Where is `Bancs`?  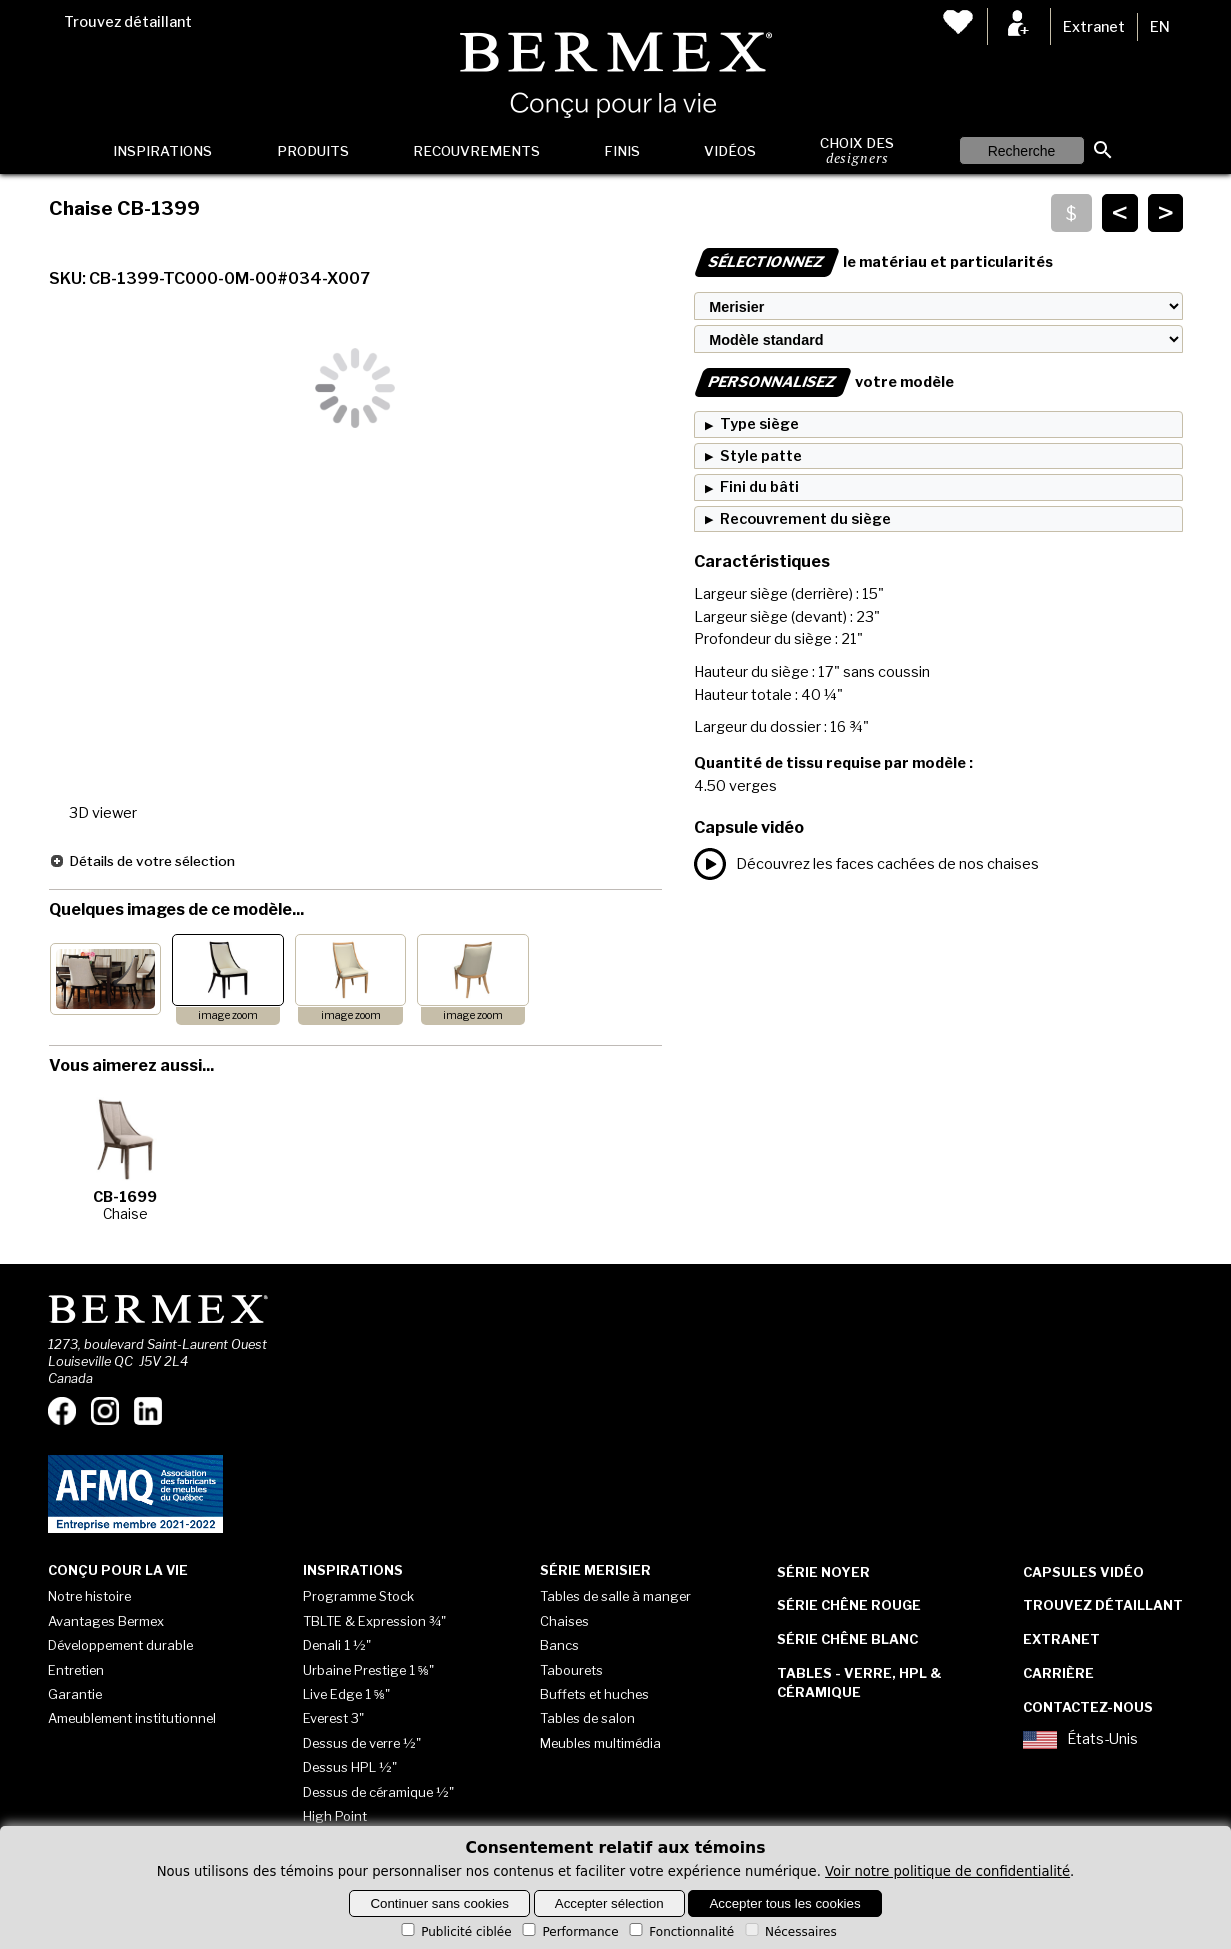
Bancs is located at coordinates (559, 1645).